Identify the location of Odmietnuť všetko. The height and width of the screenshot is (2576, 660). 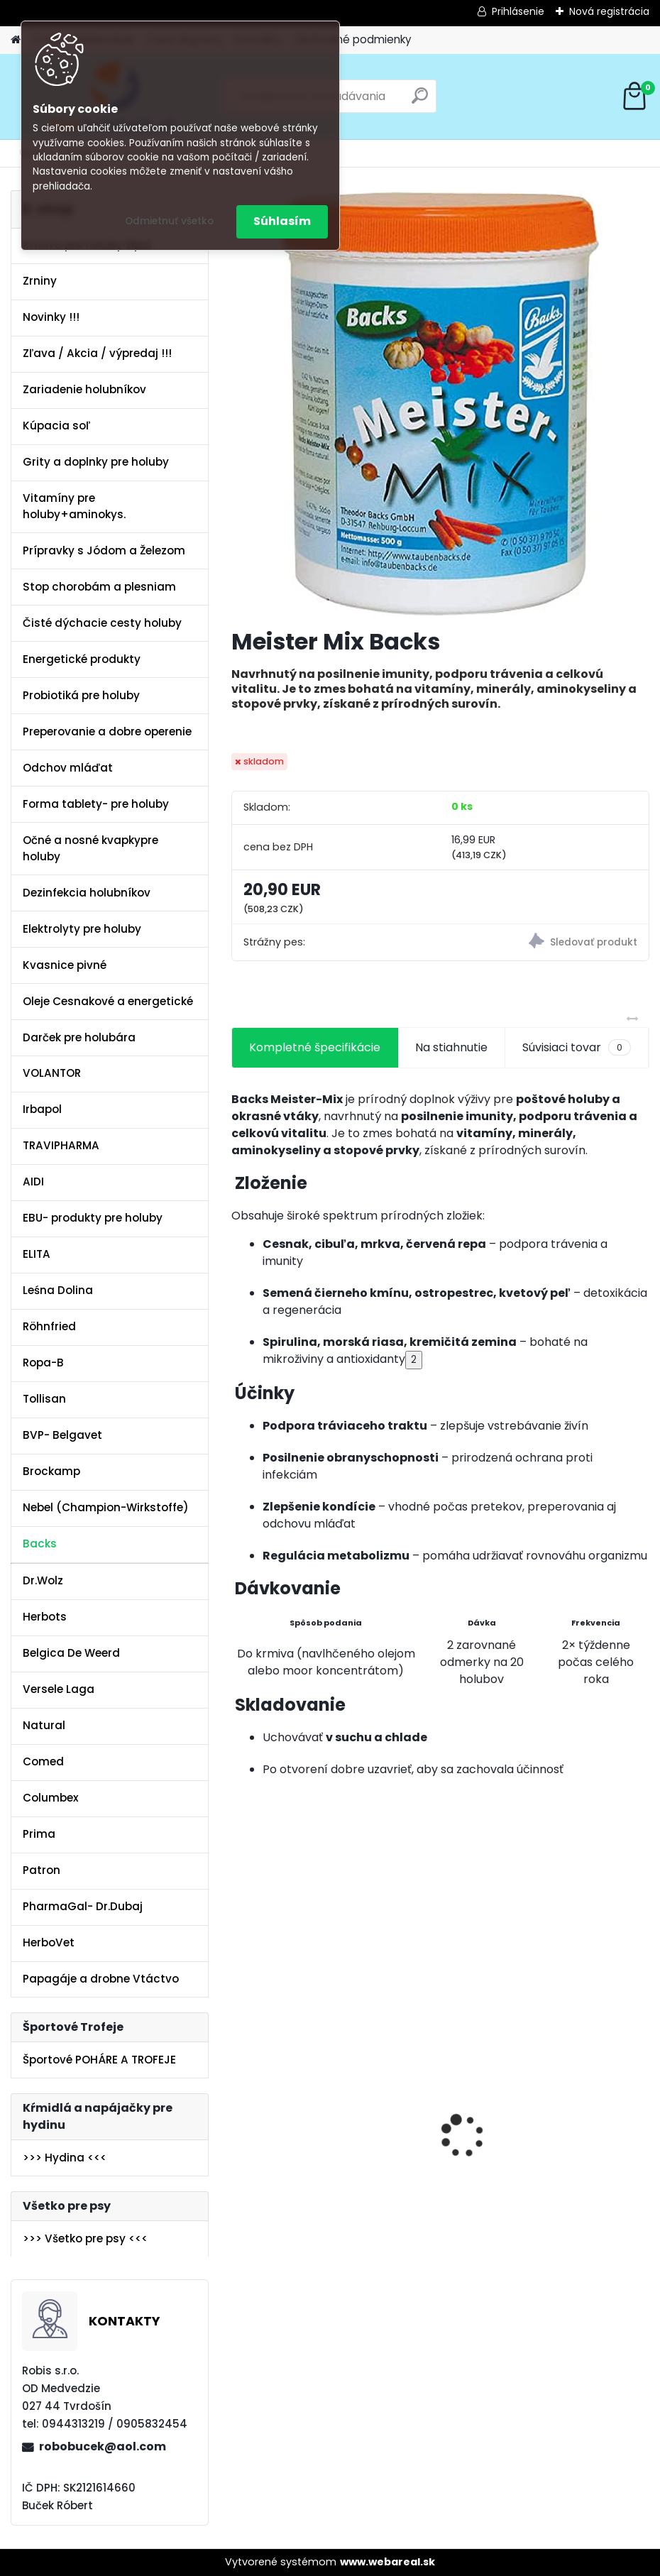
(169, 221).